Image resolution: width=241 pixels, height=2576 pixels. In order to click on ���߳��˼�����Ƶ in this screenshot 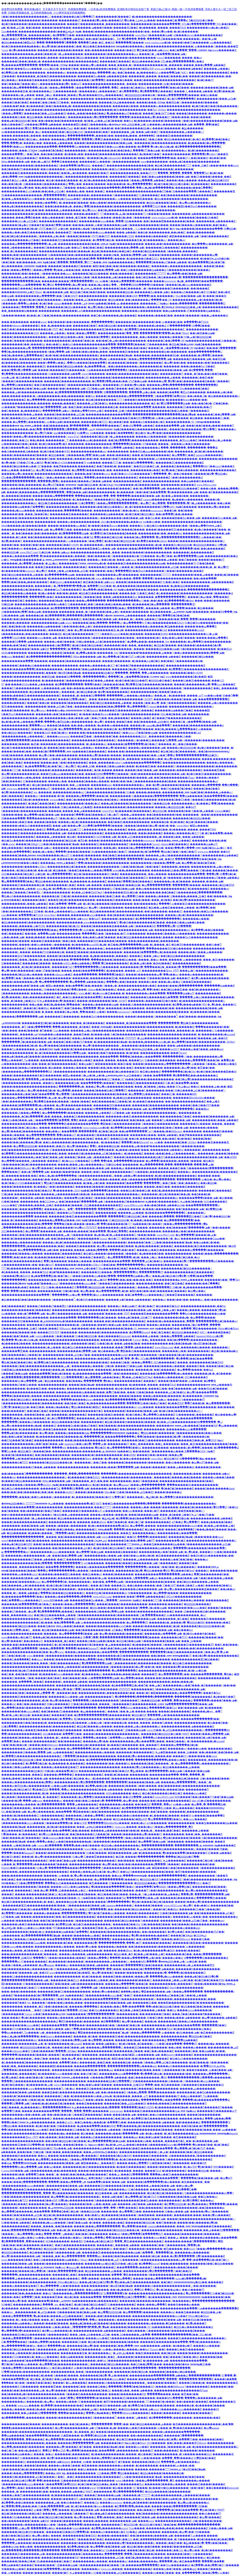, I will do `click(60, 1566)`.